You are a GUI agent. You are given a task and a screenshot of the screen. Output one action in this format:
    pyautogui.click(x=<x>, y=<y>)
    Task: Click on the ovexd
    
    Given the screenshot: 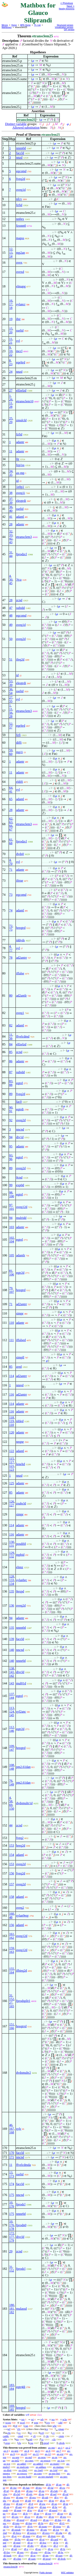 What is the action you would take?
    pyautogui.click(x=20, y=272)
    